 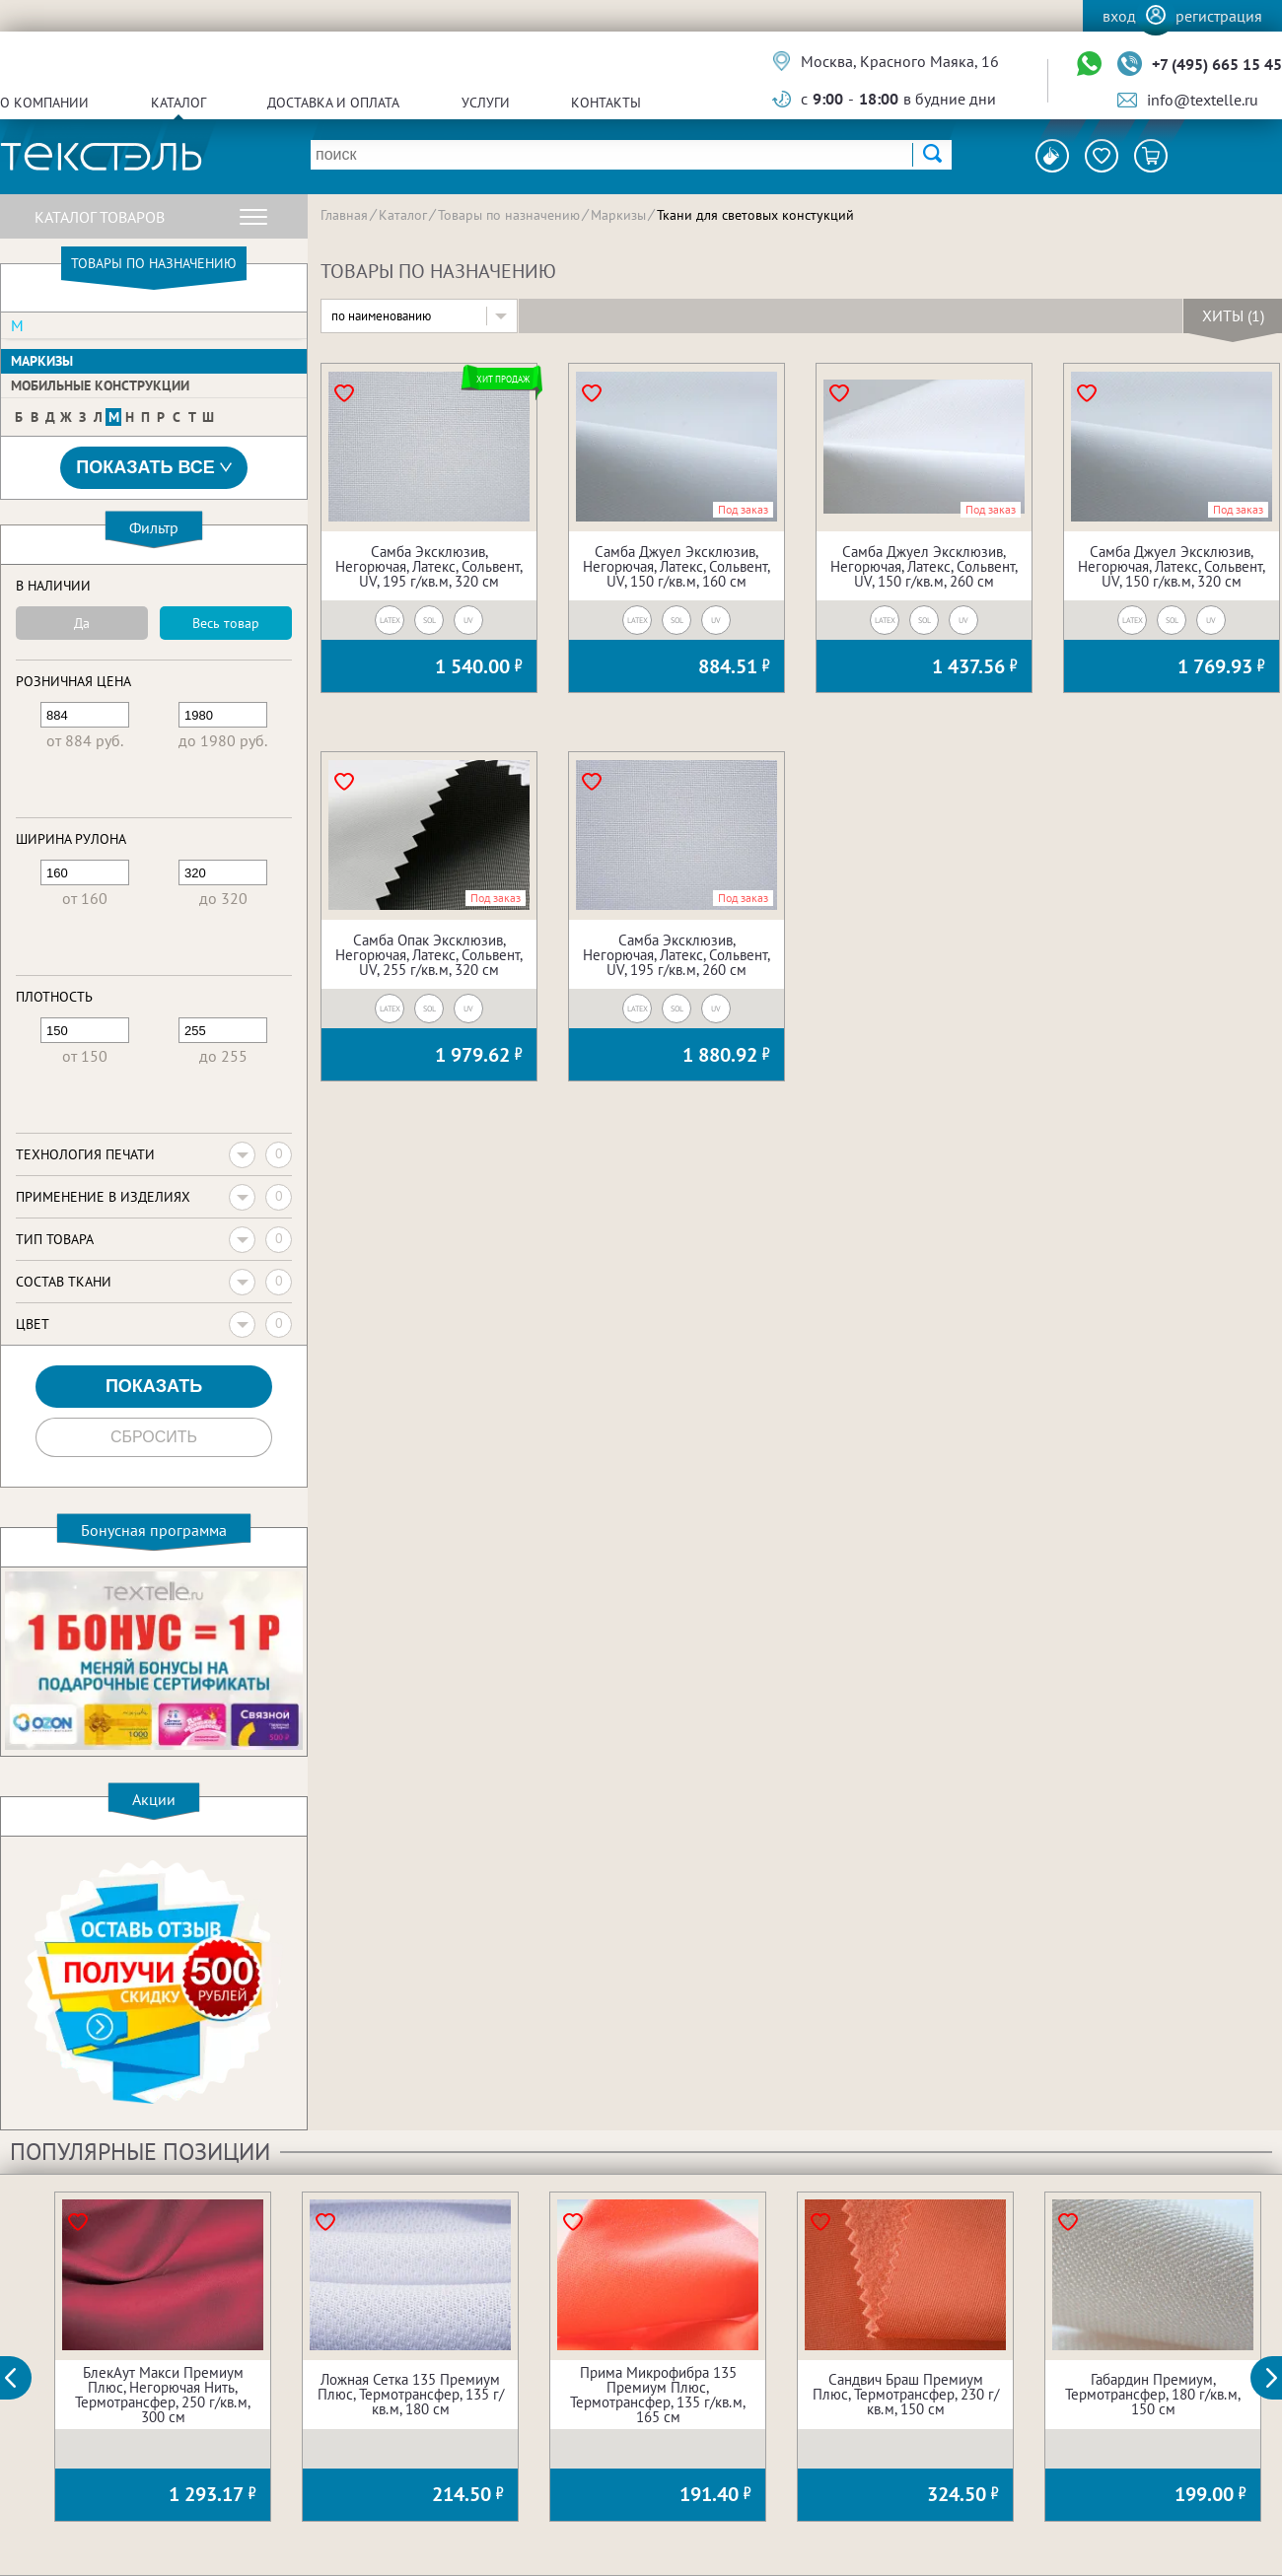 I want to click on Мобильные конструкции, so click(x=100, y=385).